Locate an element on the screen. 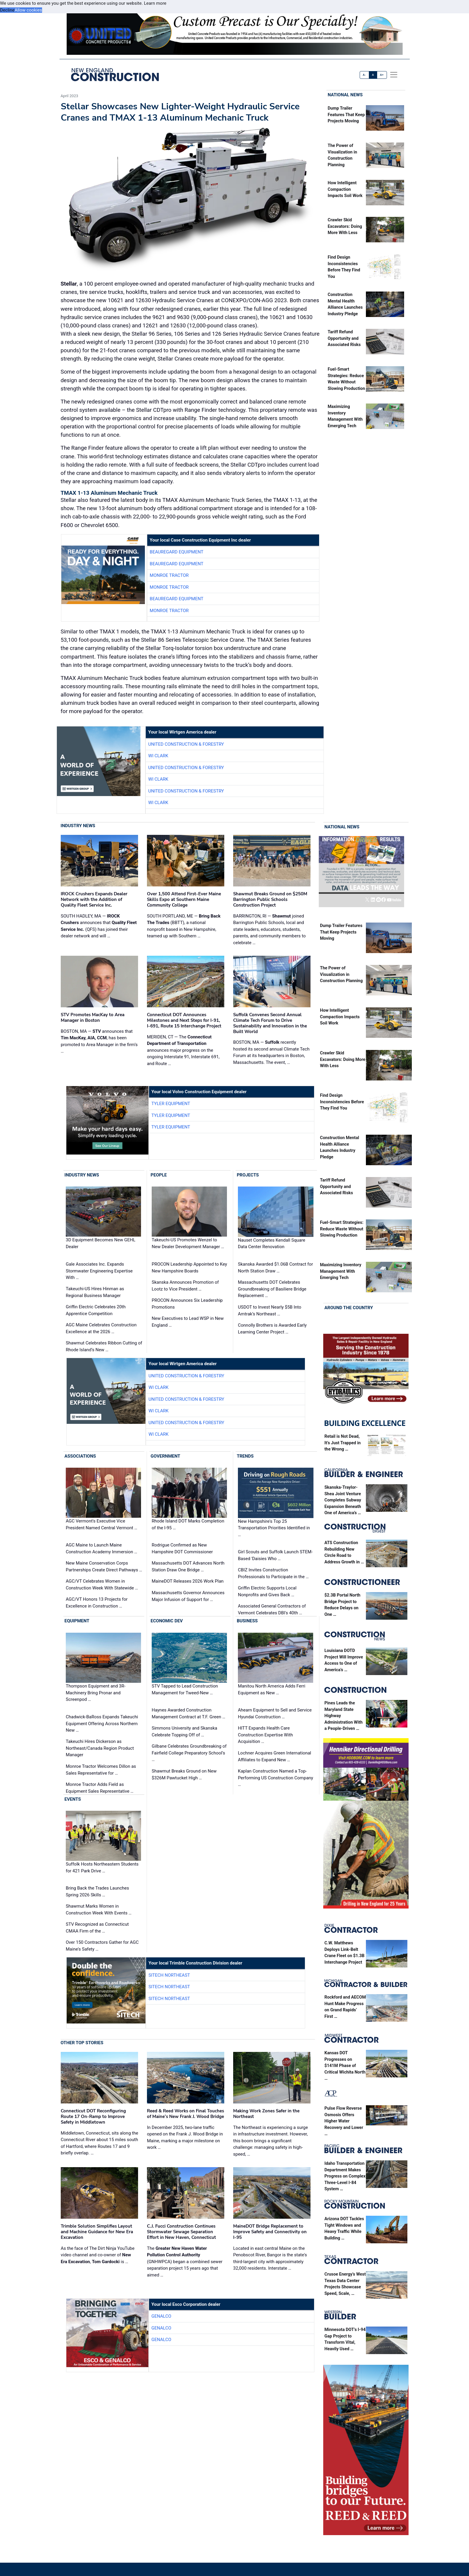 The height and width of the screenshot is (2576, 469). Other Top Stories is located at coordinates (82, 2042).